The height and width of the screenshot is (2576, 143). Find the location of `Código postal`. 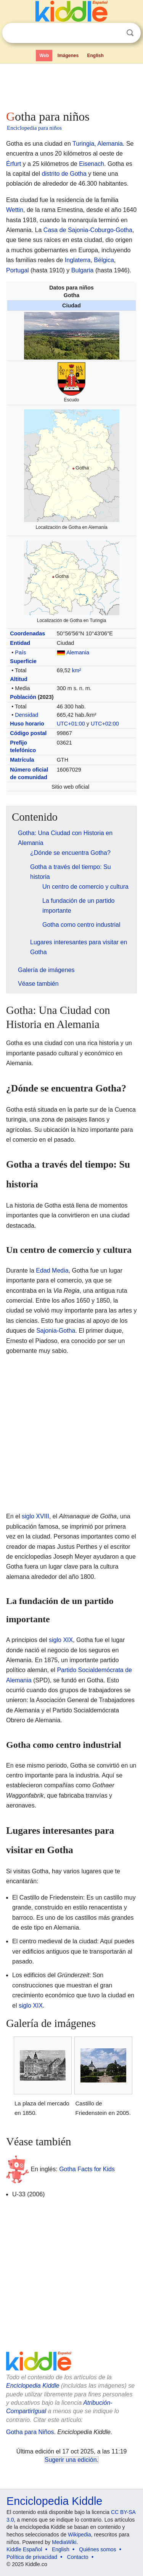

Código postal is located at coordinates (28, 733).